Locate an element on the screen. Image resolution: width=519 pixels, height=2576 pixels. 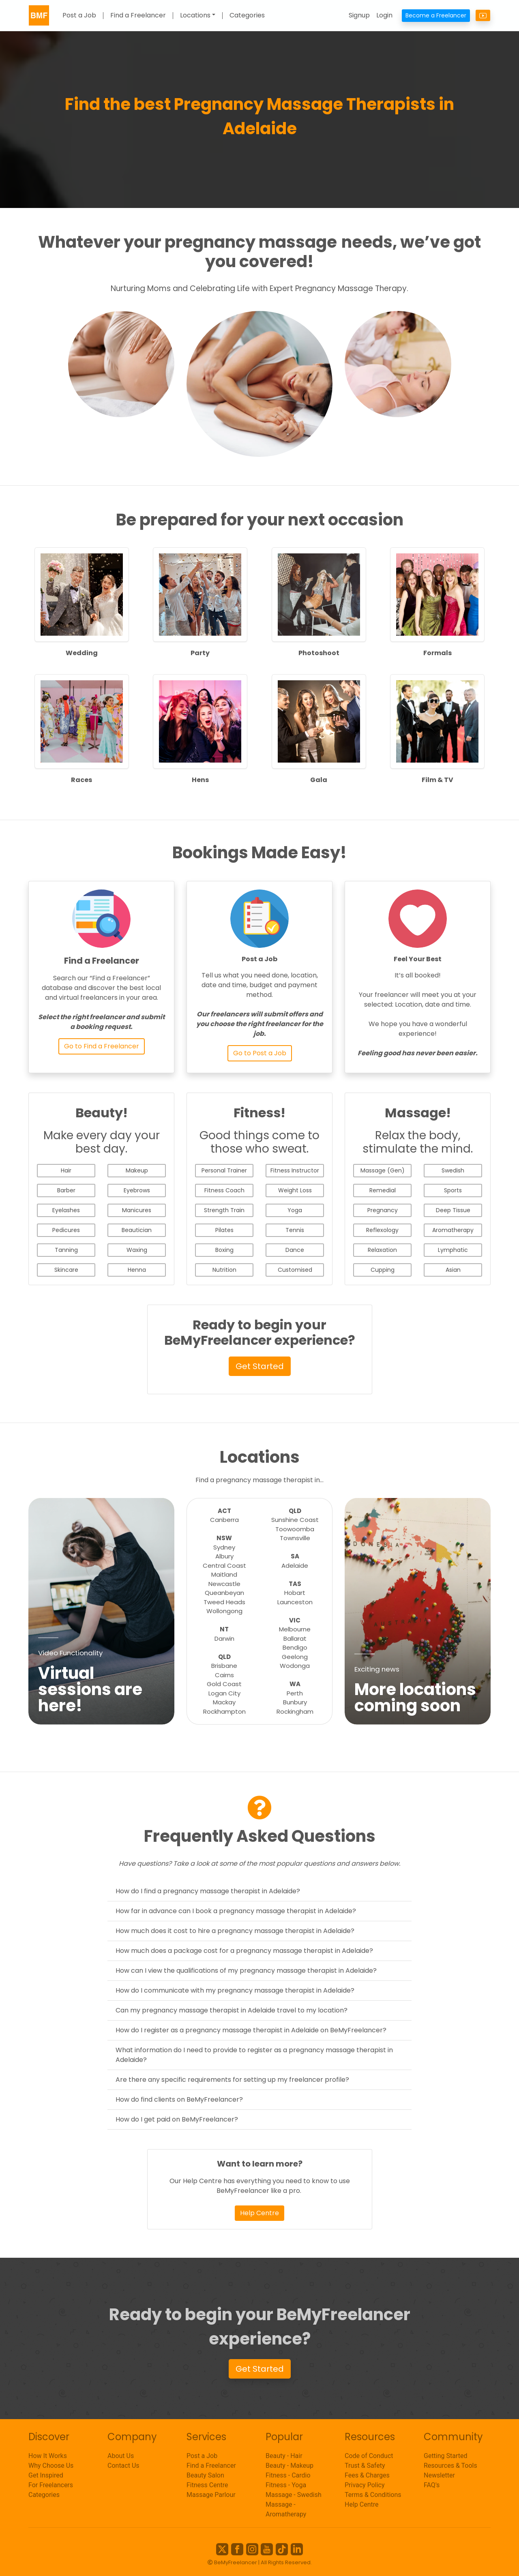
Queanbeyan is located at coordinates (224, 1592).